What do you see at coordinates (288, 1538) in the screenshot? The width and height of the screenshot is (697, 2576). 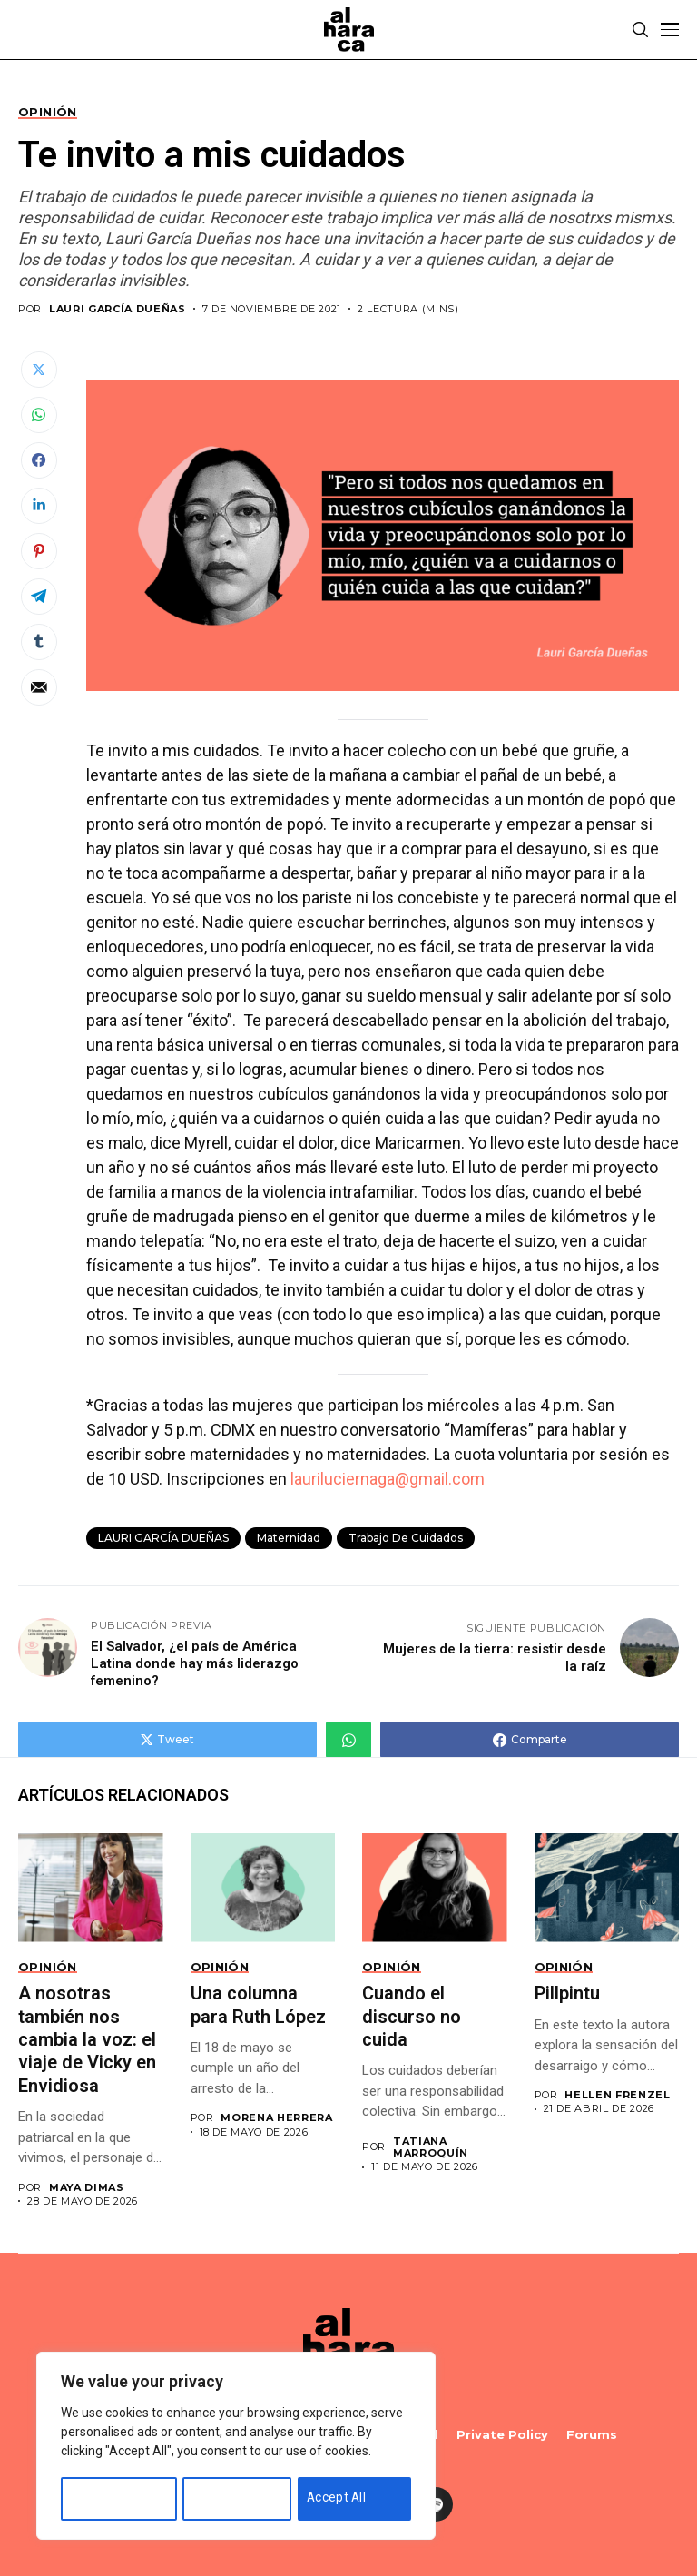 I see `Maternidad` at bounding box center [288, 1538].